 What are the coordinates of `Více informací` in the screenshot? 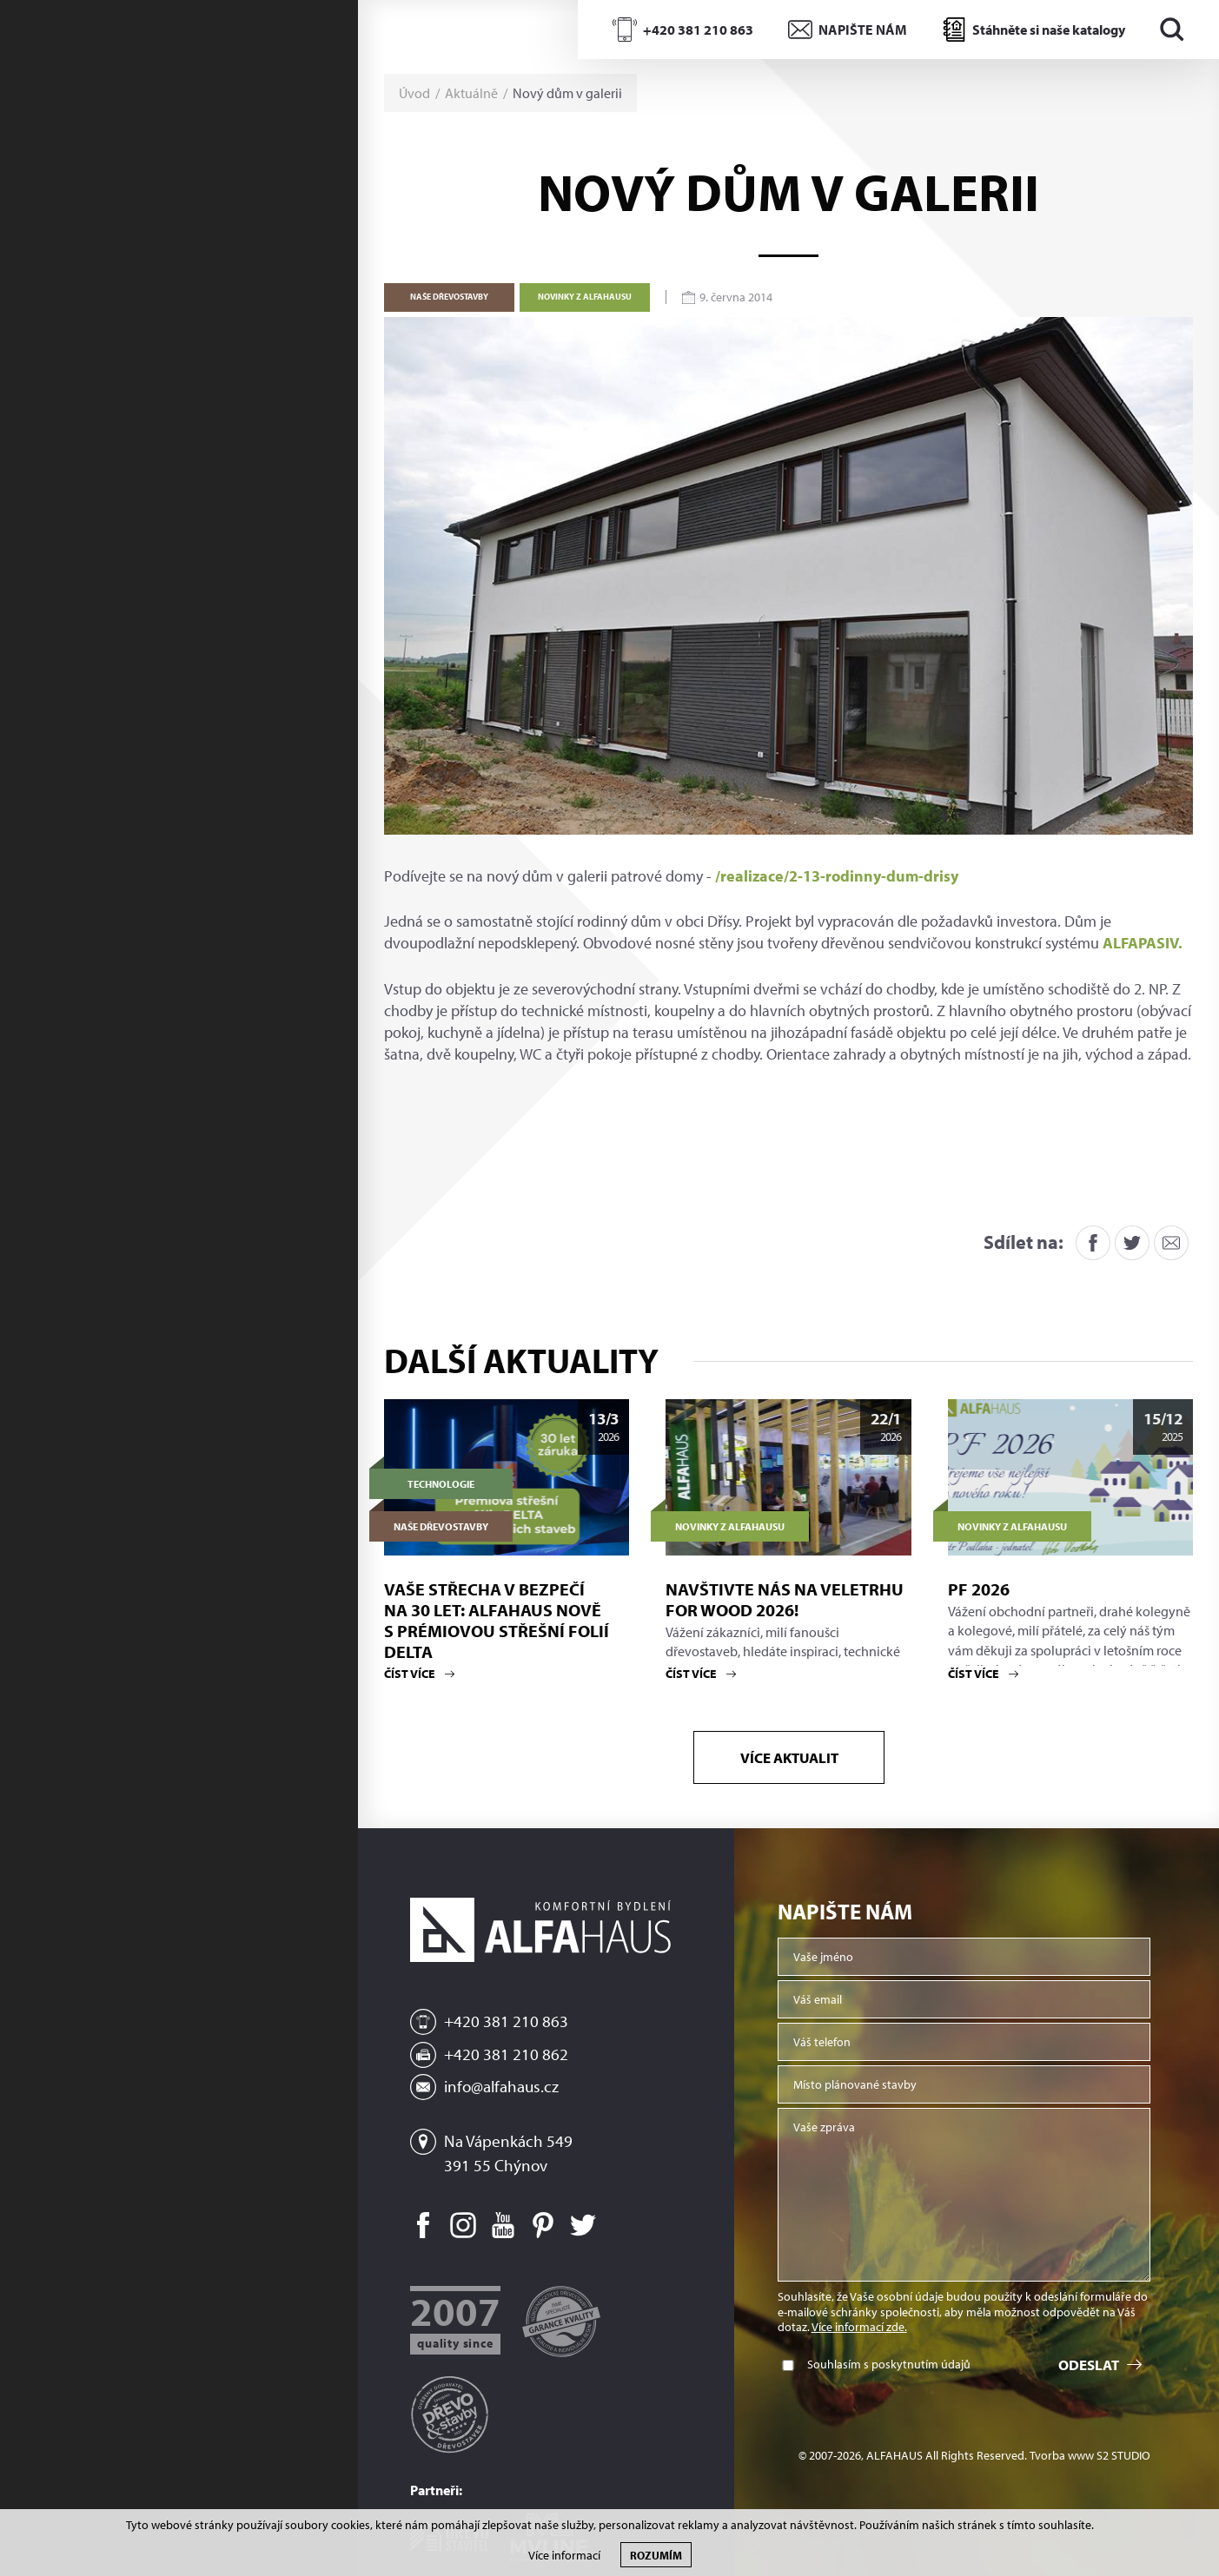 It's located at (564, 2555).